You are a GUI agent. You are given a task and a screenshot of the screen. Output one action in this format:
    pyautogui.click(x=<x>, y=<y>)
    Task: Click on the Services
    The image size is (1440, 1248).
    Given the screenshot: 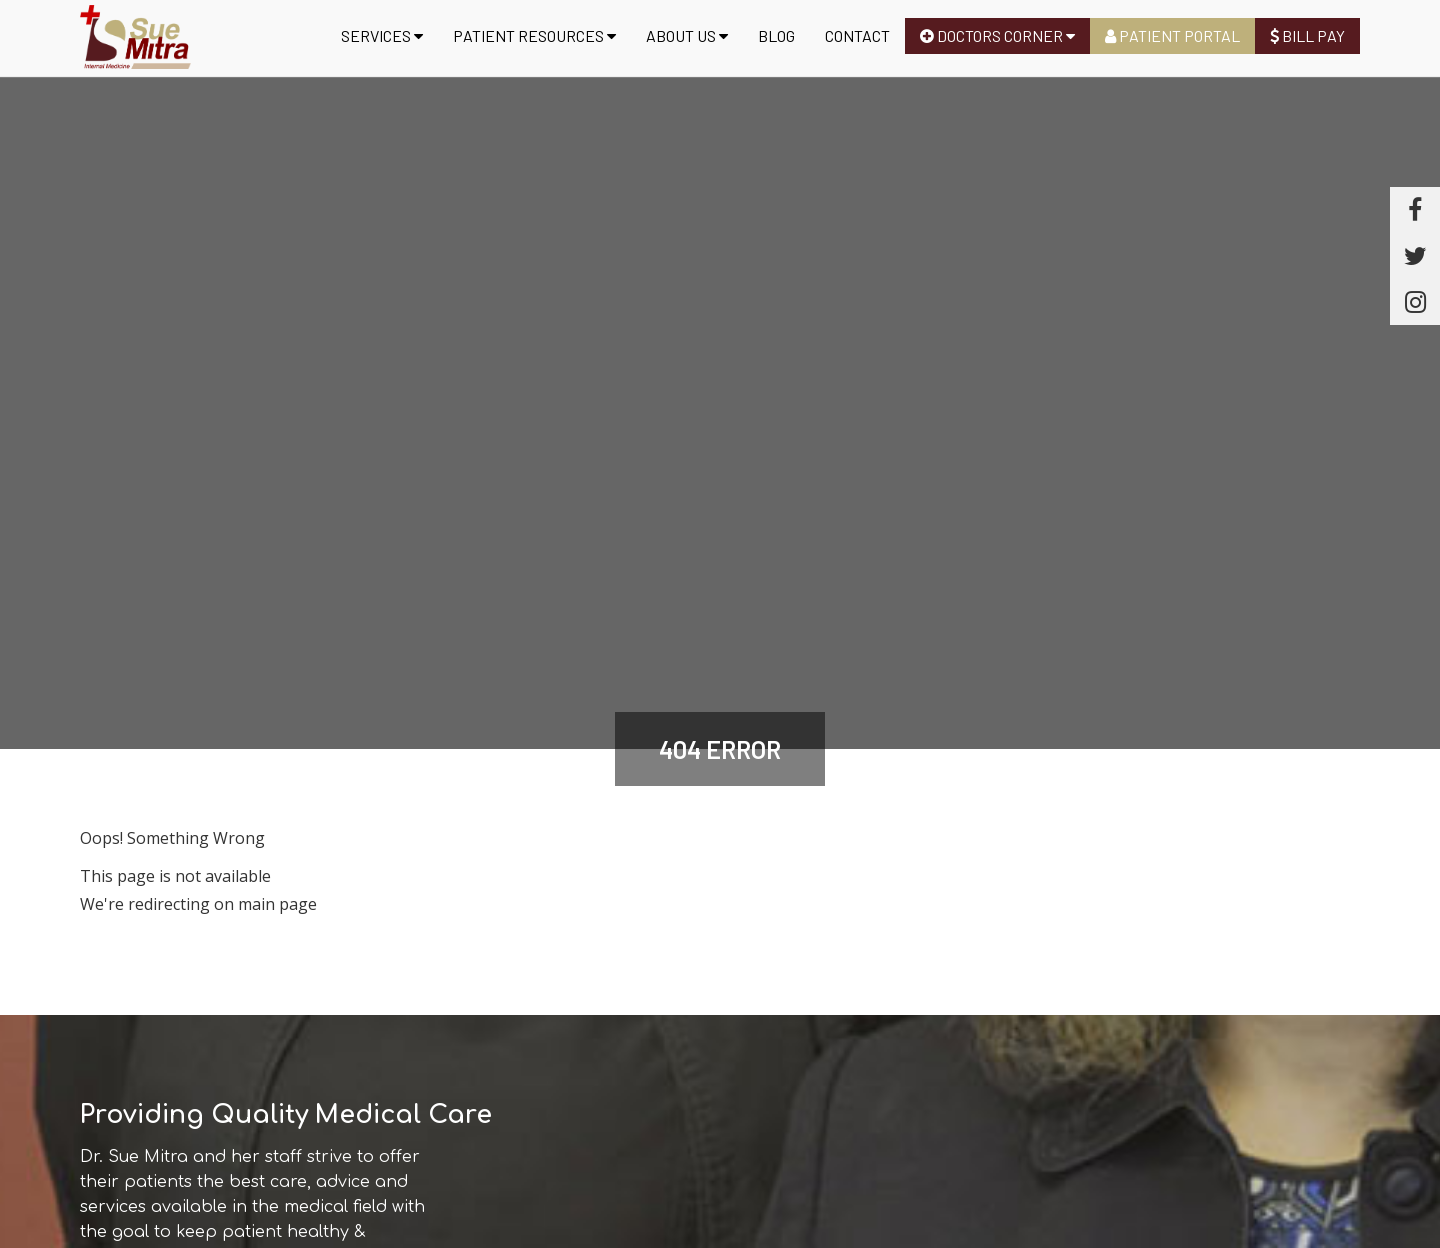 What is the action you would take?
    pyautogui.click(x=382, y=35)
    